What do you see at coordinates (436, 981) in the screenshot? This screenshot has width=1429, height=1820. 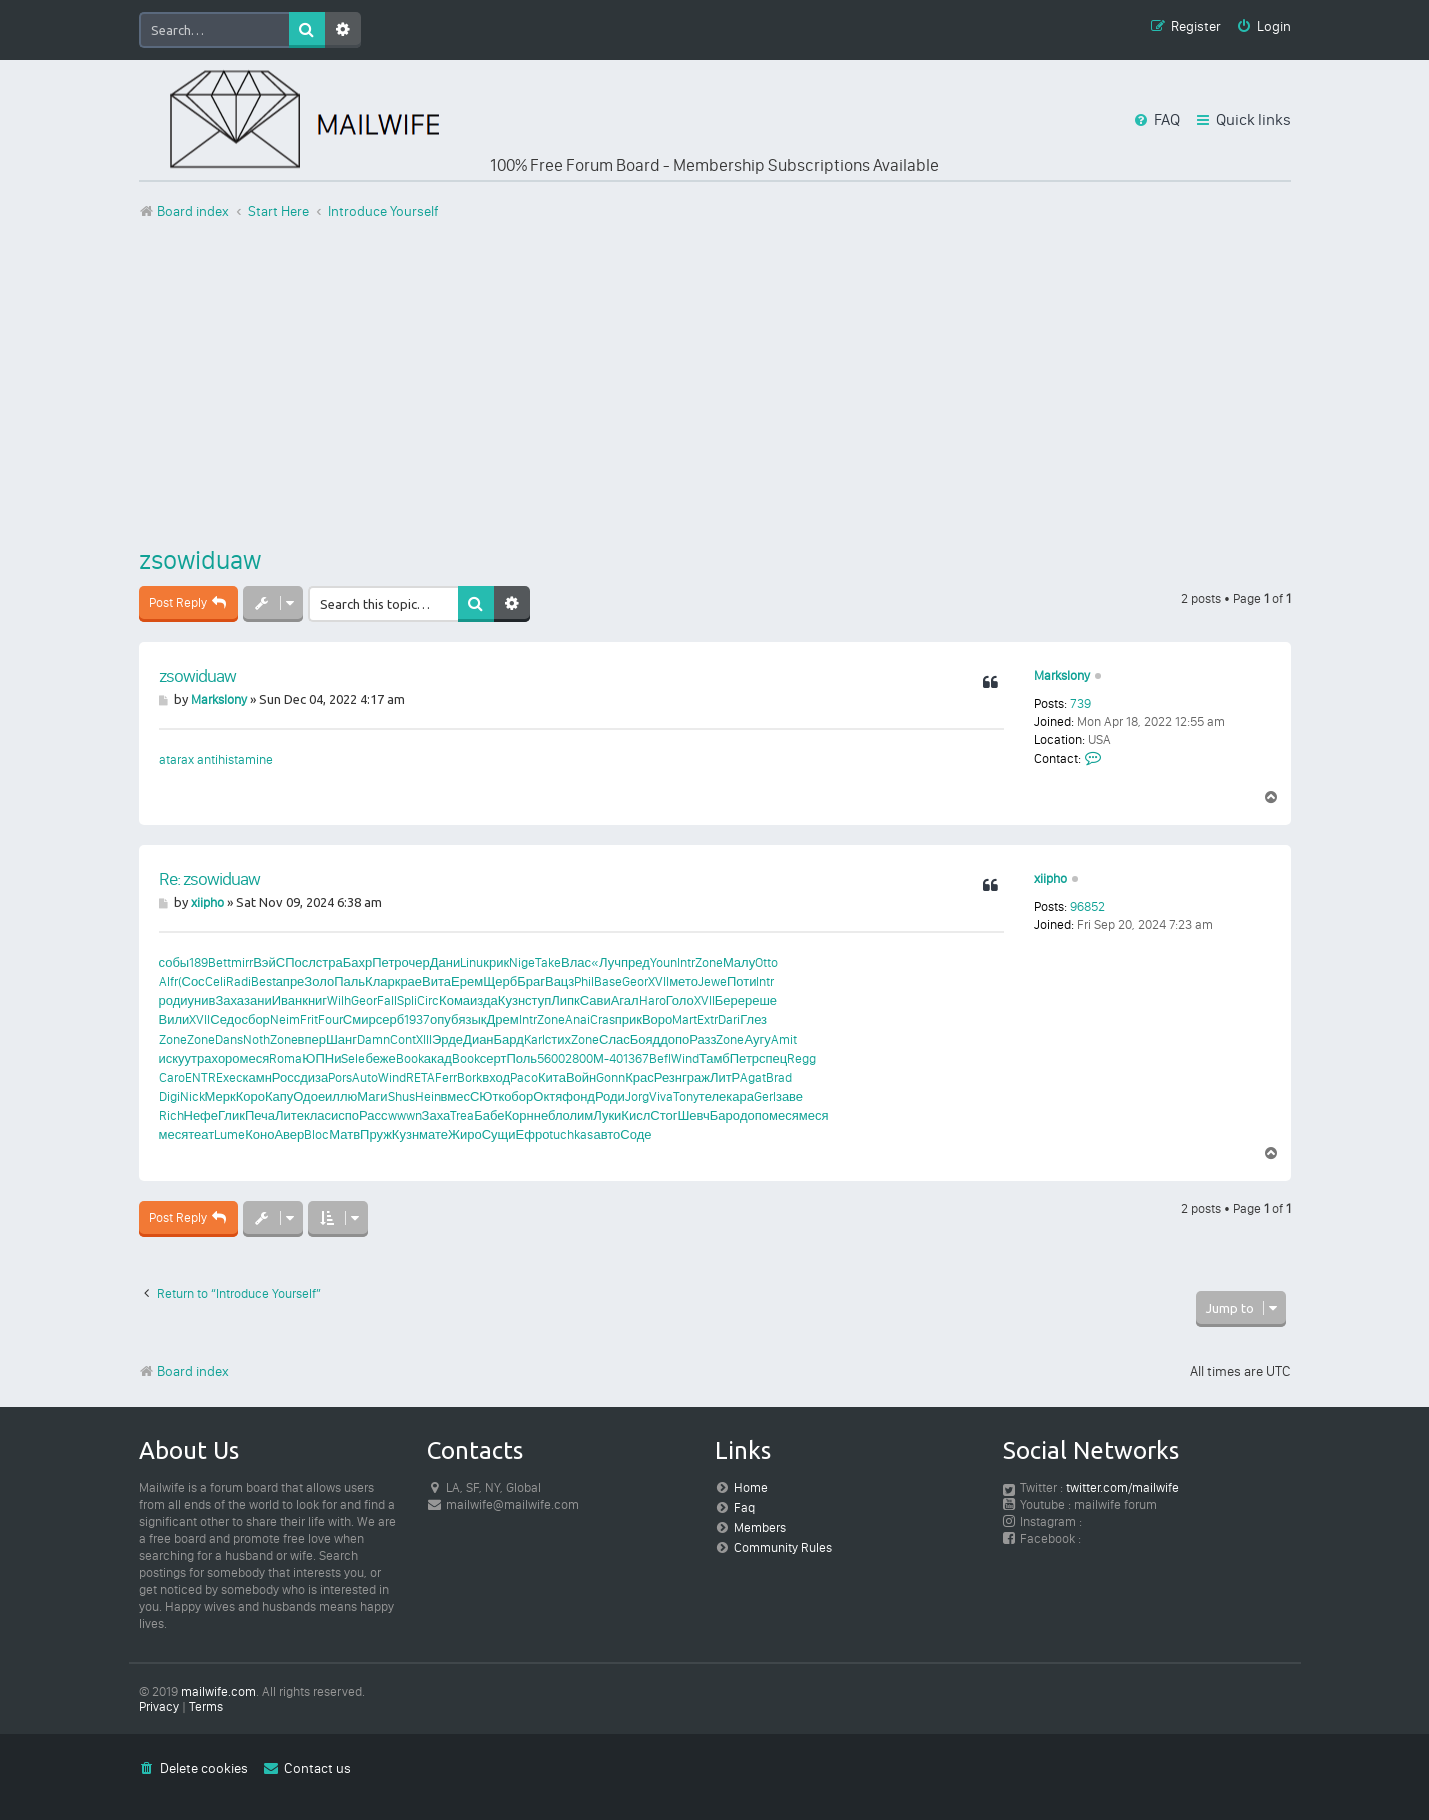 I see `Вита` at bounding box center [436, 981].